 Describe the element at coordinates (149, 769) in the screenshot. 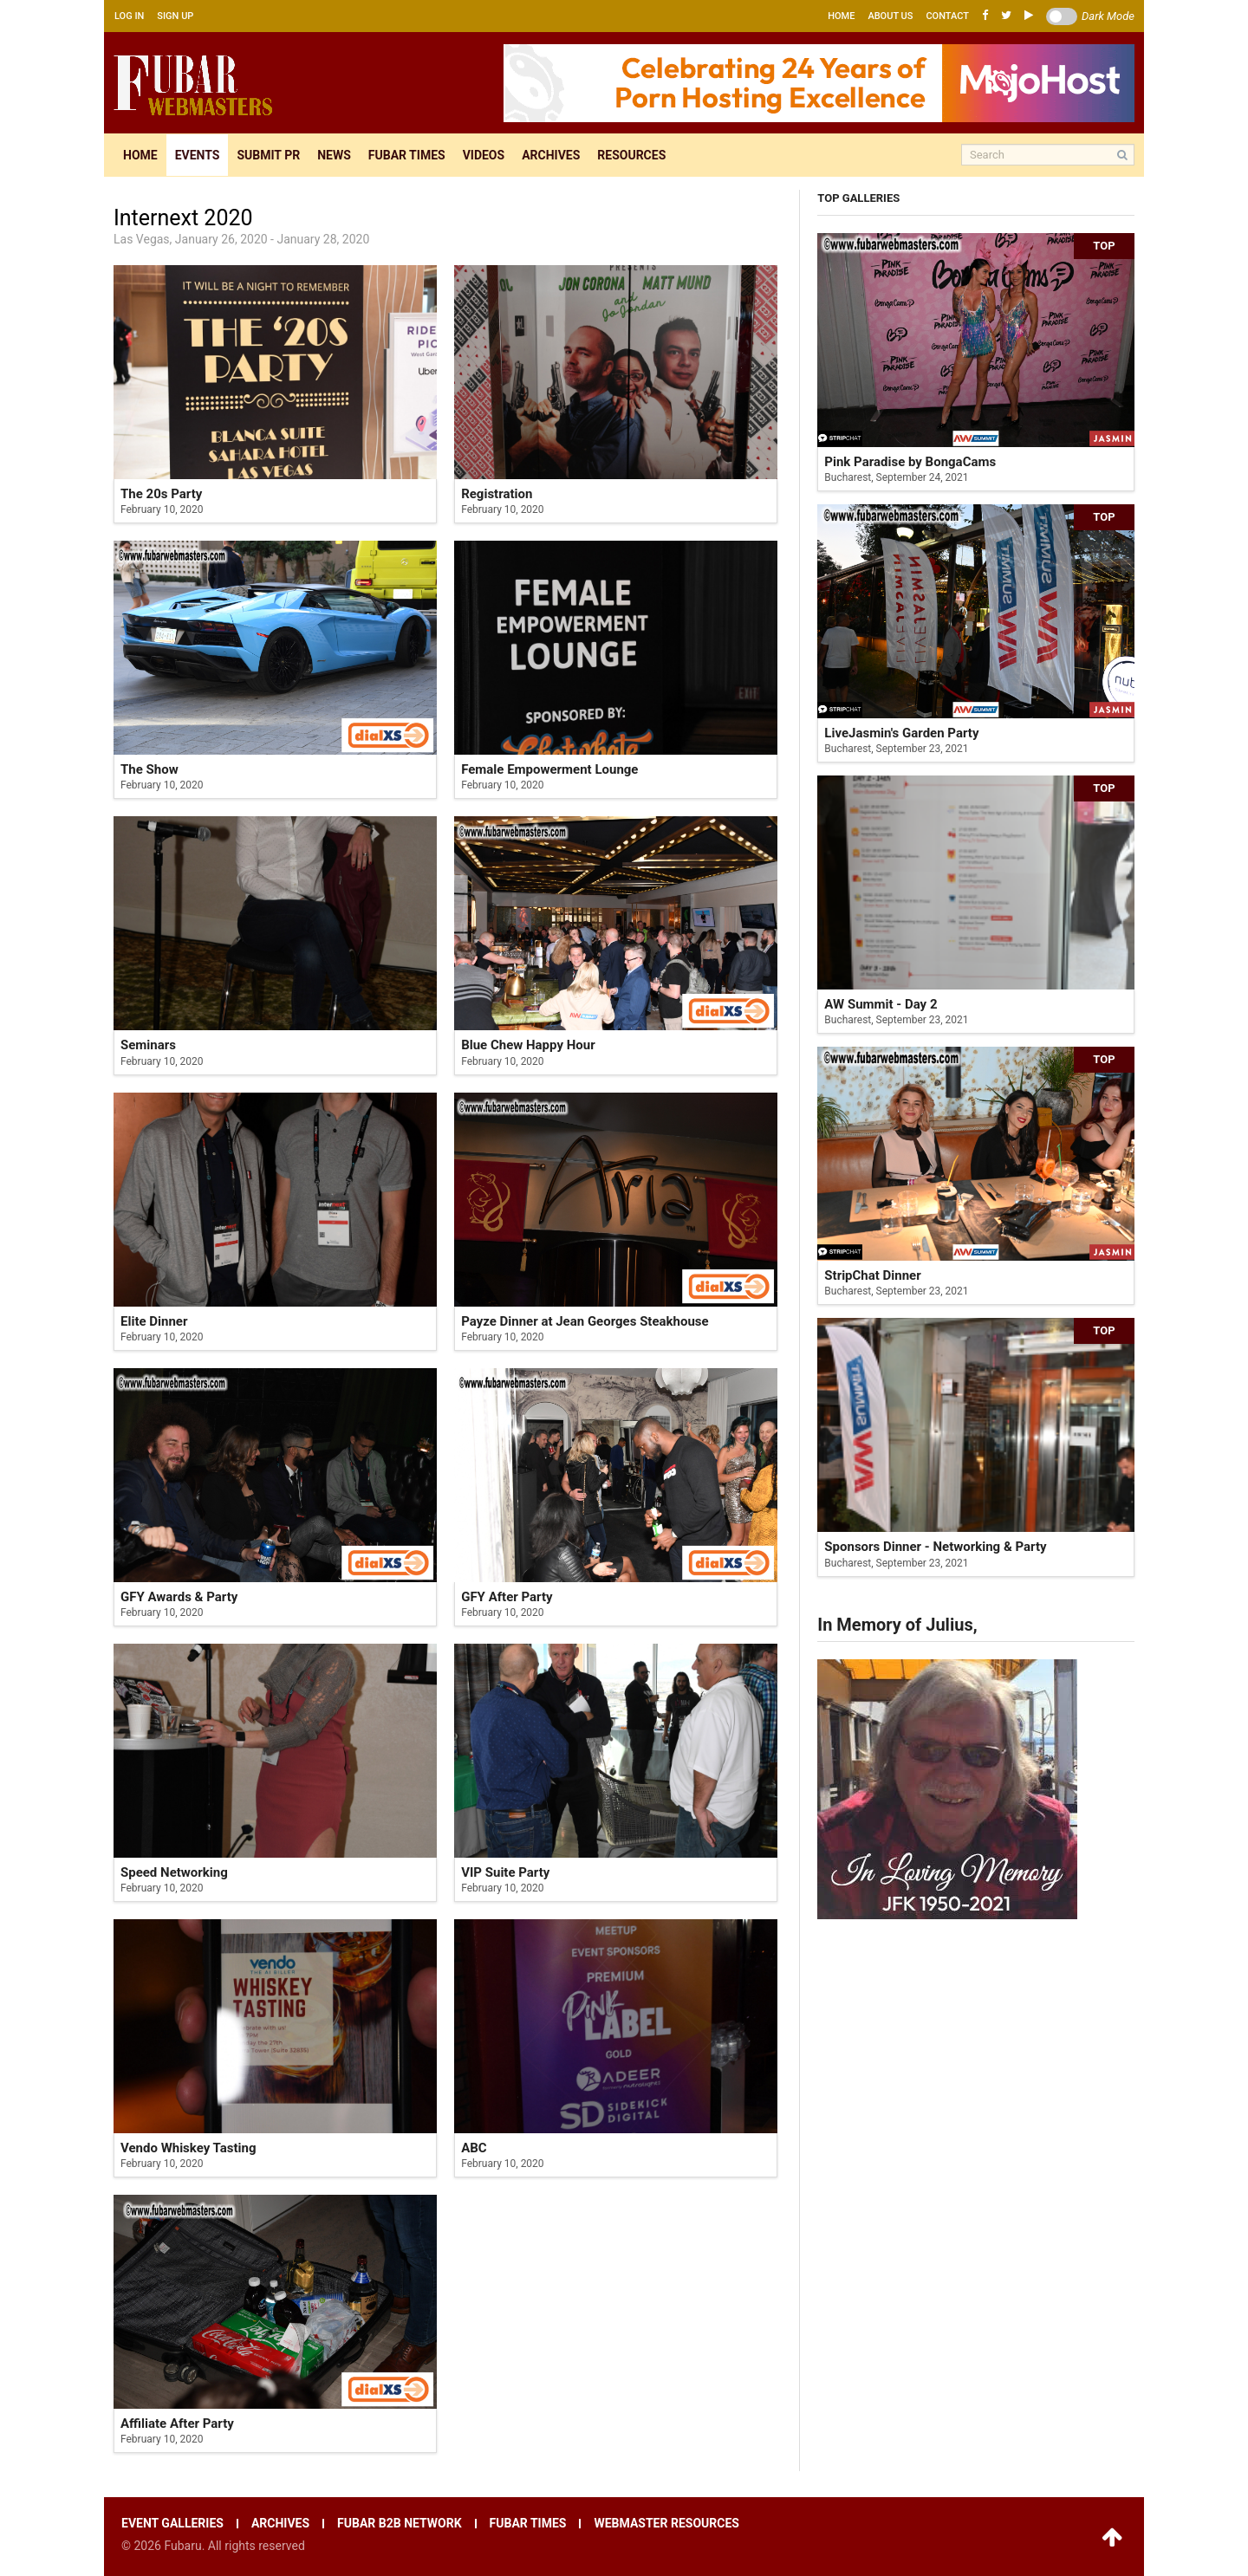

I see `The Show` at that location.